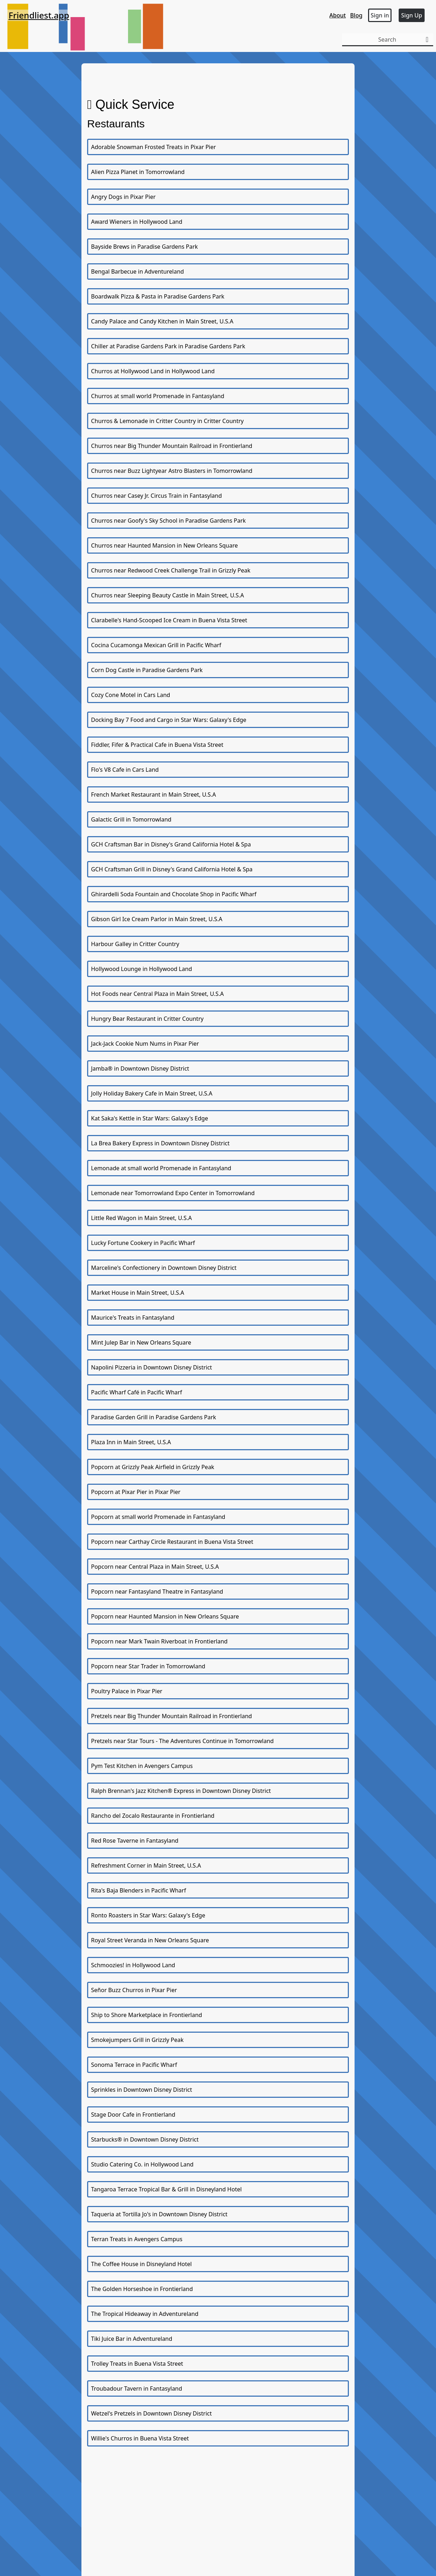 This screenshot has width=436, height=2576. What do you see at coordinates (411, 15) in the screenshot?
I see `Sign Up` at bounding box center [411, 15].